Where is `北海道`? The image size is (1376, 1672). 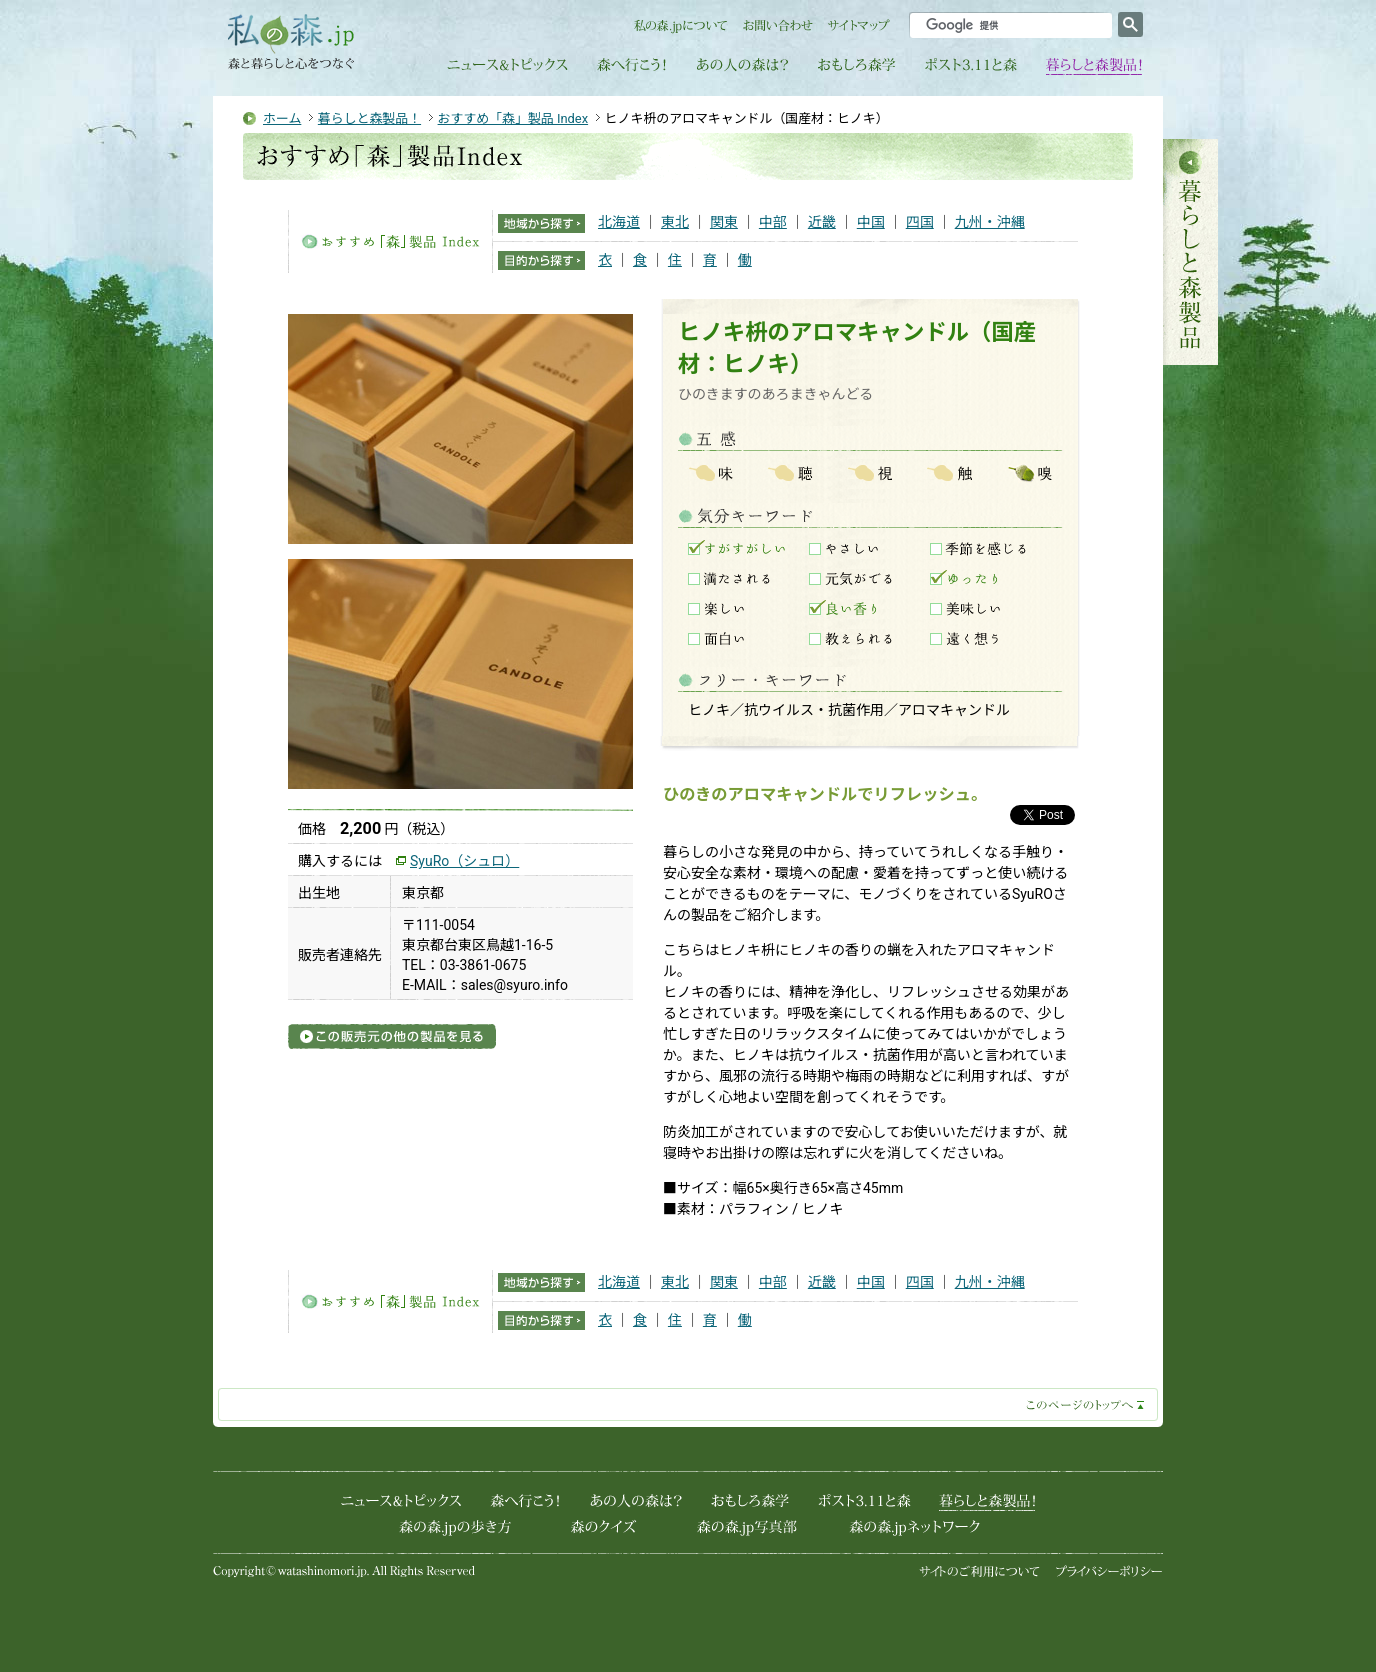
北海道 is located at coordinates (619, 222).